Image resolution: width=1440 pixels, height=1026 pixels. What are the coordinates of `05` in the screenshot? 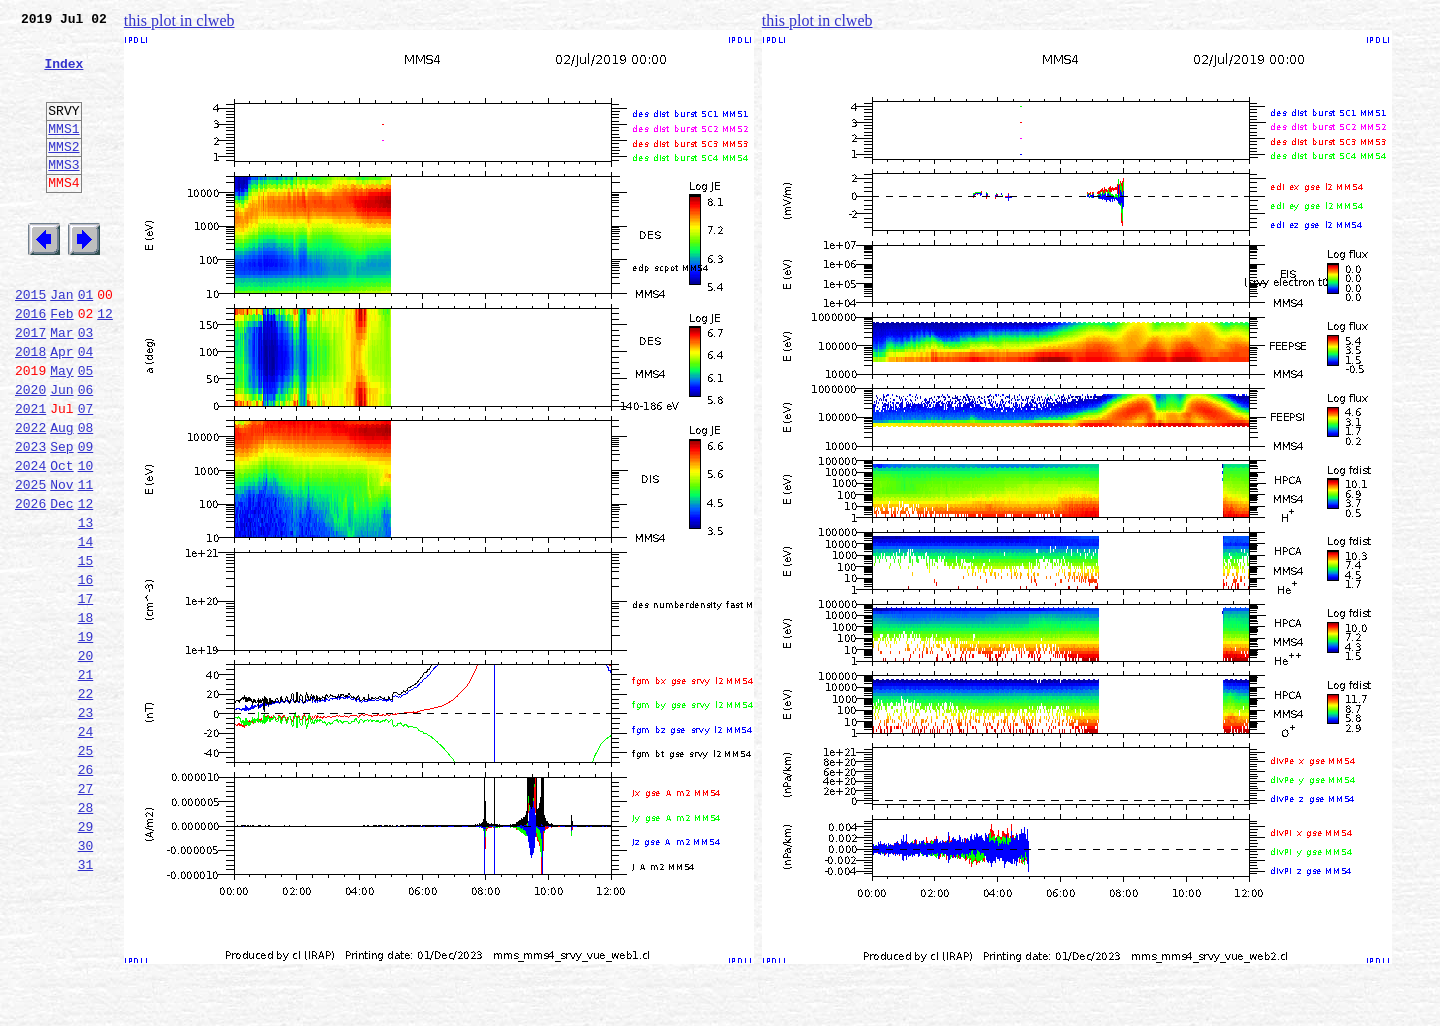 It's located at (86, 430).